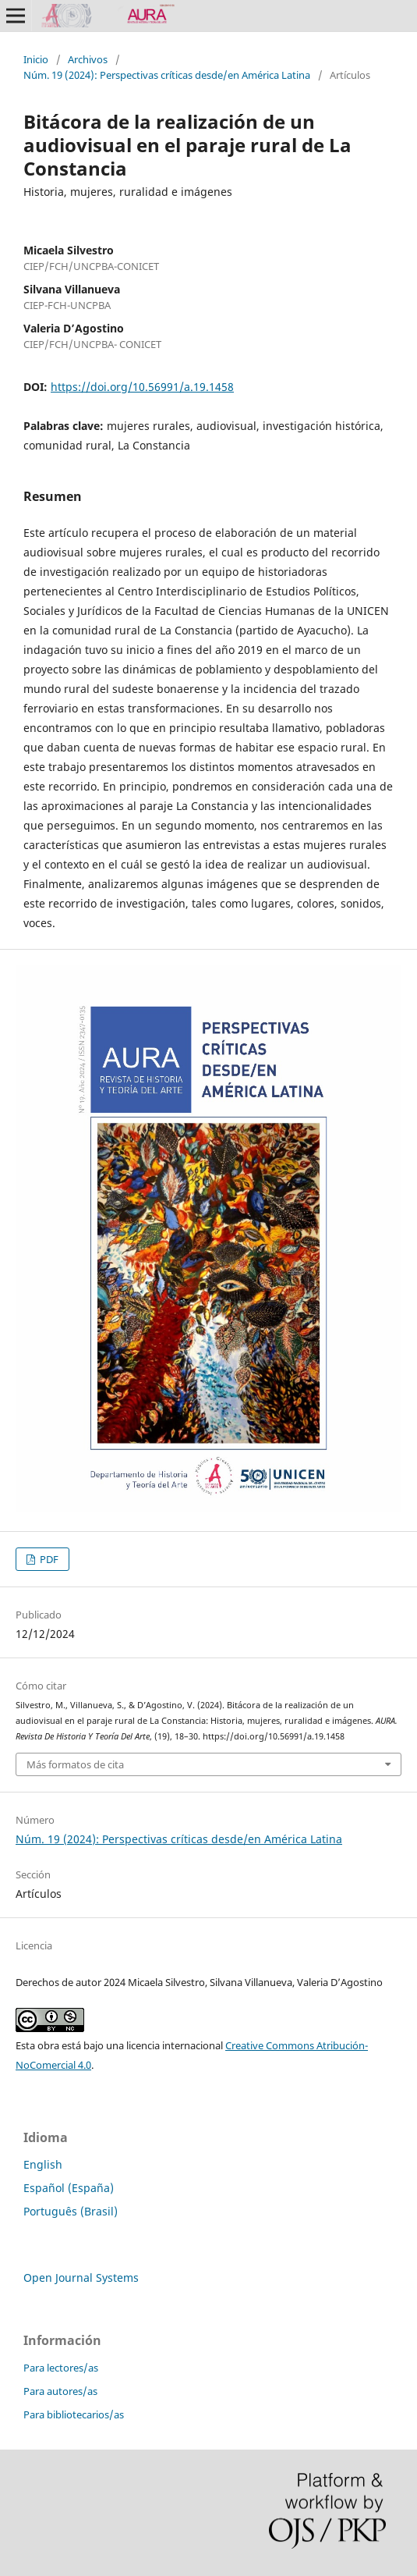 This screenshot has height=2576, width=417. What do you see at coordinates (60, 2368) in the screenshot?
I see `Para lectores/as` at bounding box center [60, 2368].